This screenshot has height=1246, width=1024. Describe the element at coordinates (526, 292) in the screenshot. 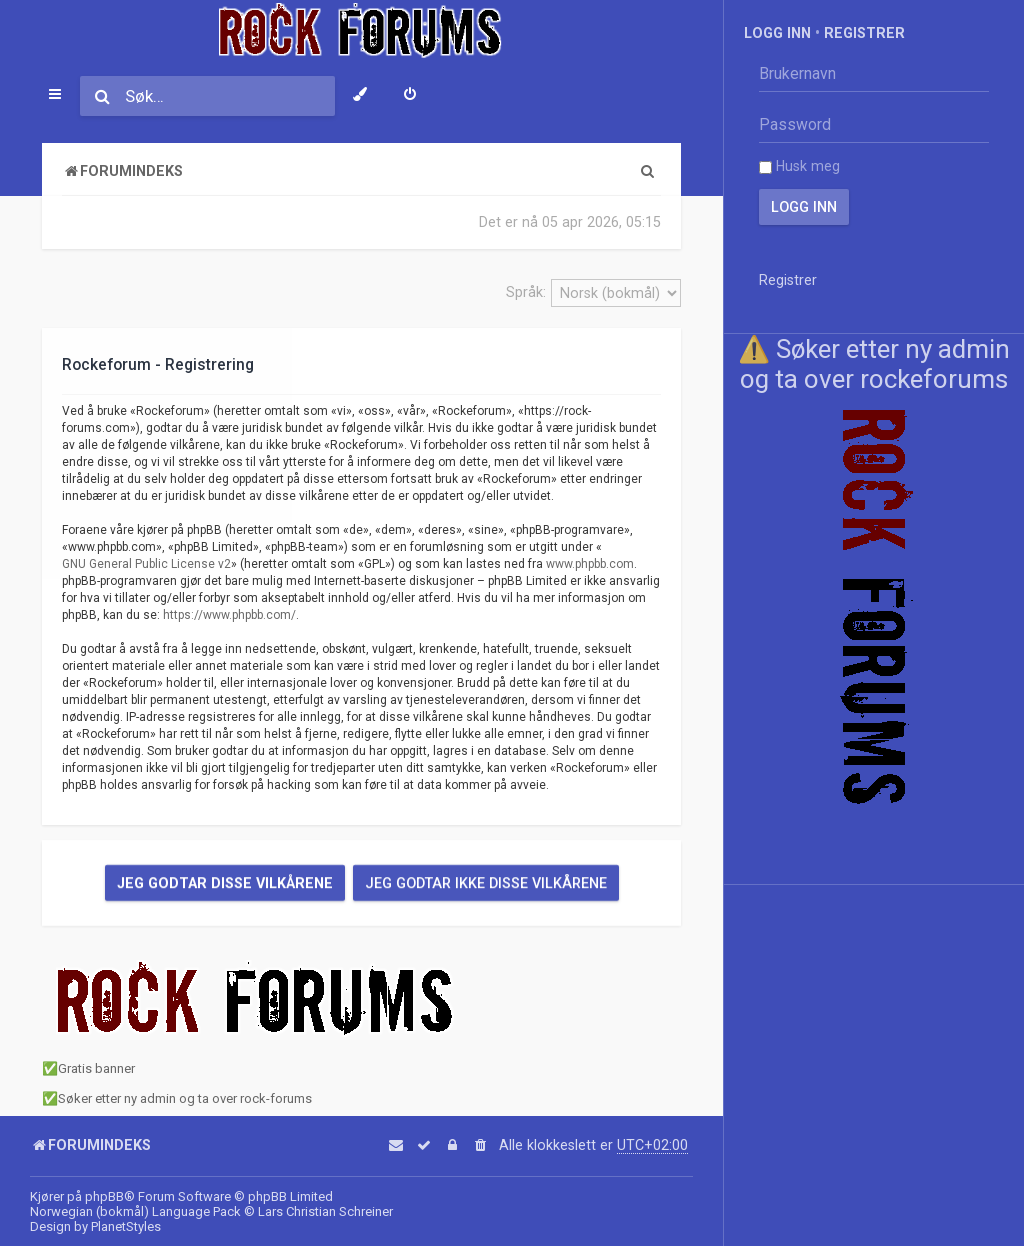

I see `Språk:` at that location.